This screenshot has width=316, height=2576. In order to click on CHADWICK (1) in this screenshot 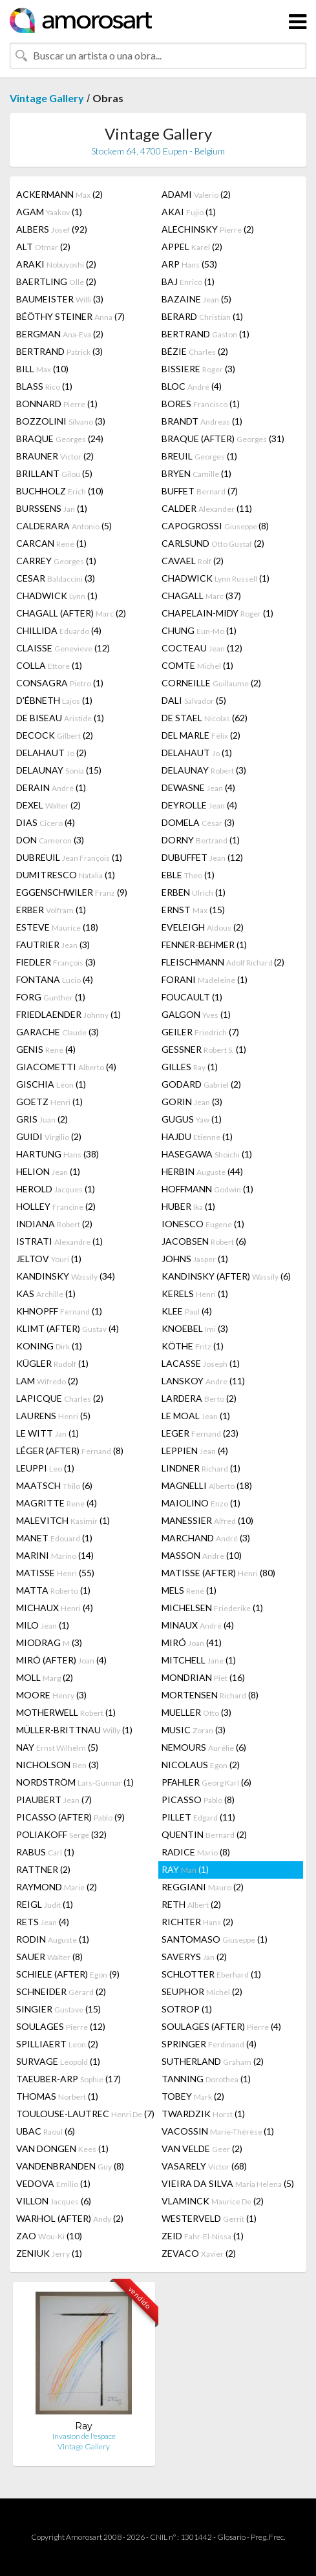, I will do `click(215, 578)`.